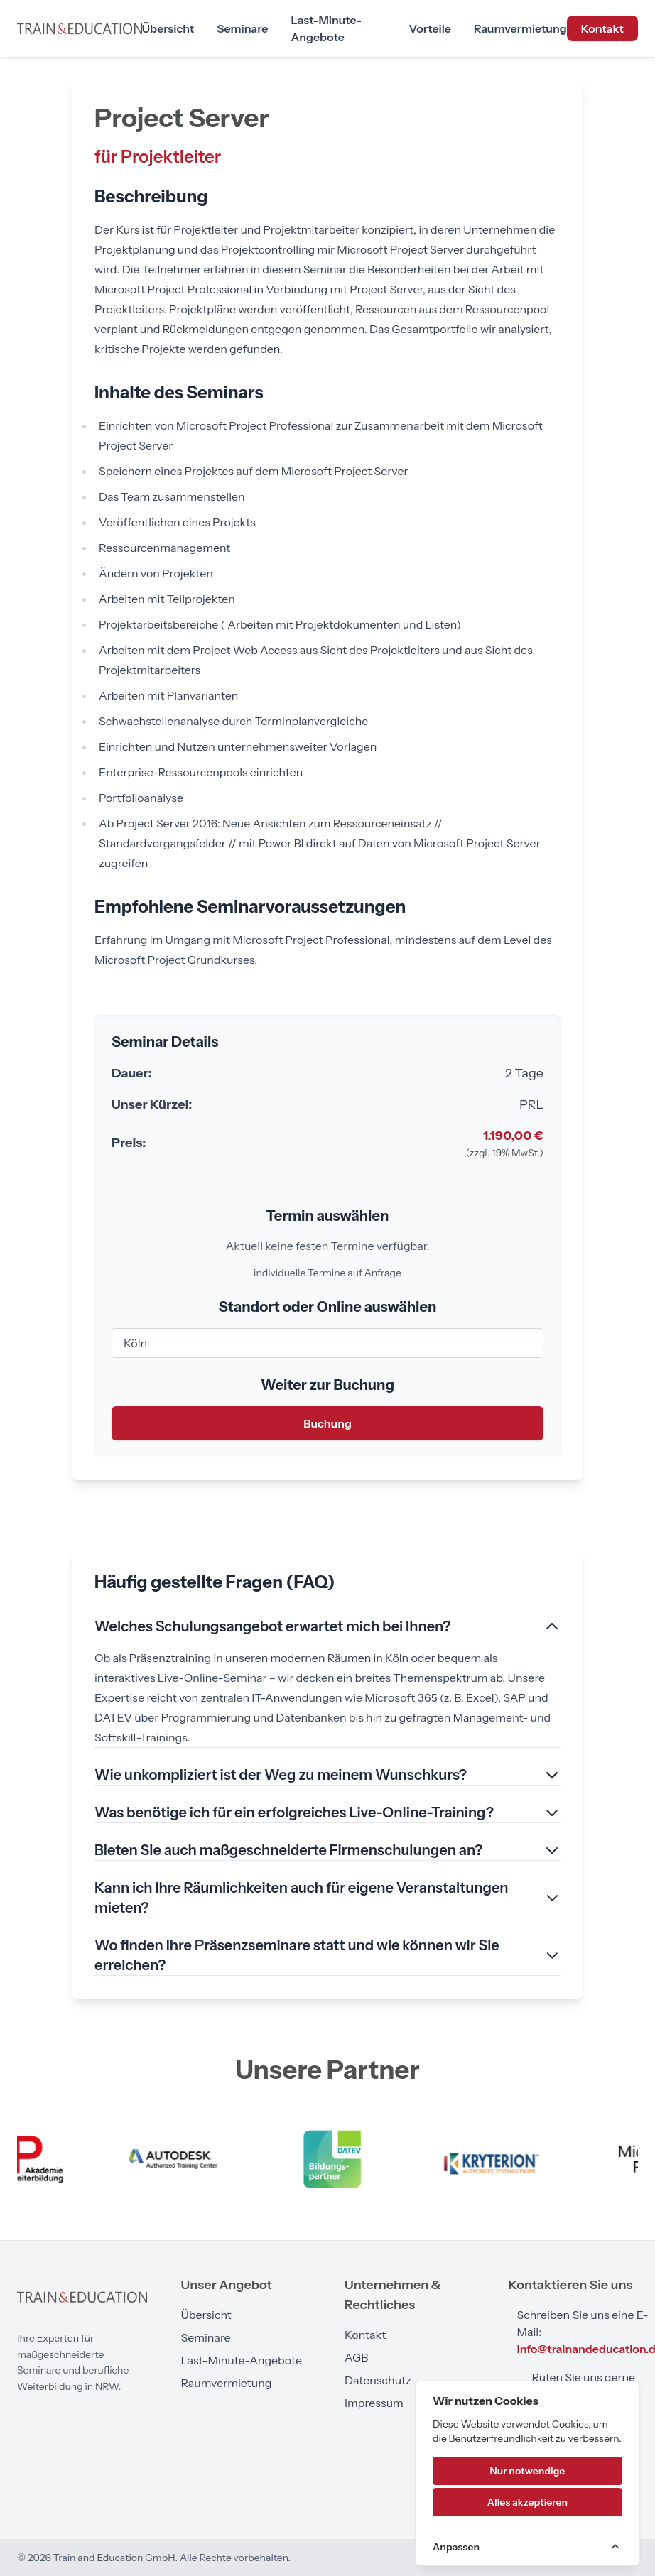  Describe the element at coordinates (378, 2380) in the screenshot. I see `Datenschutz` at that location.